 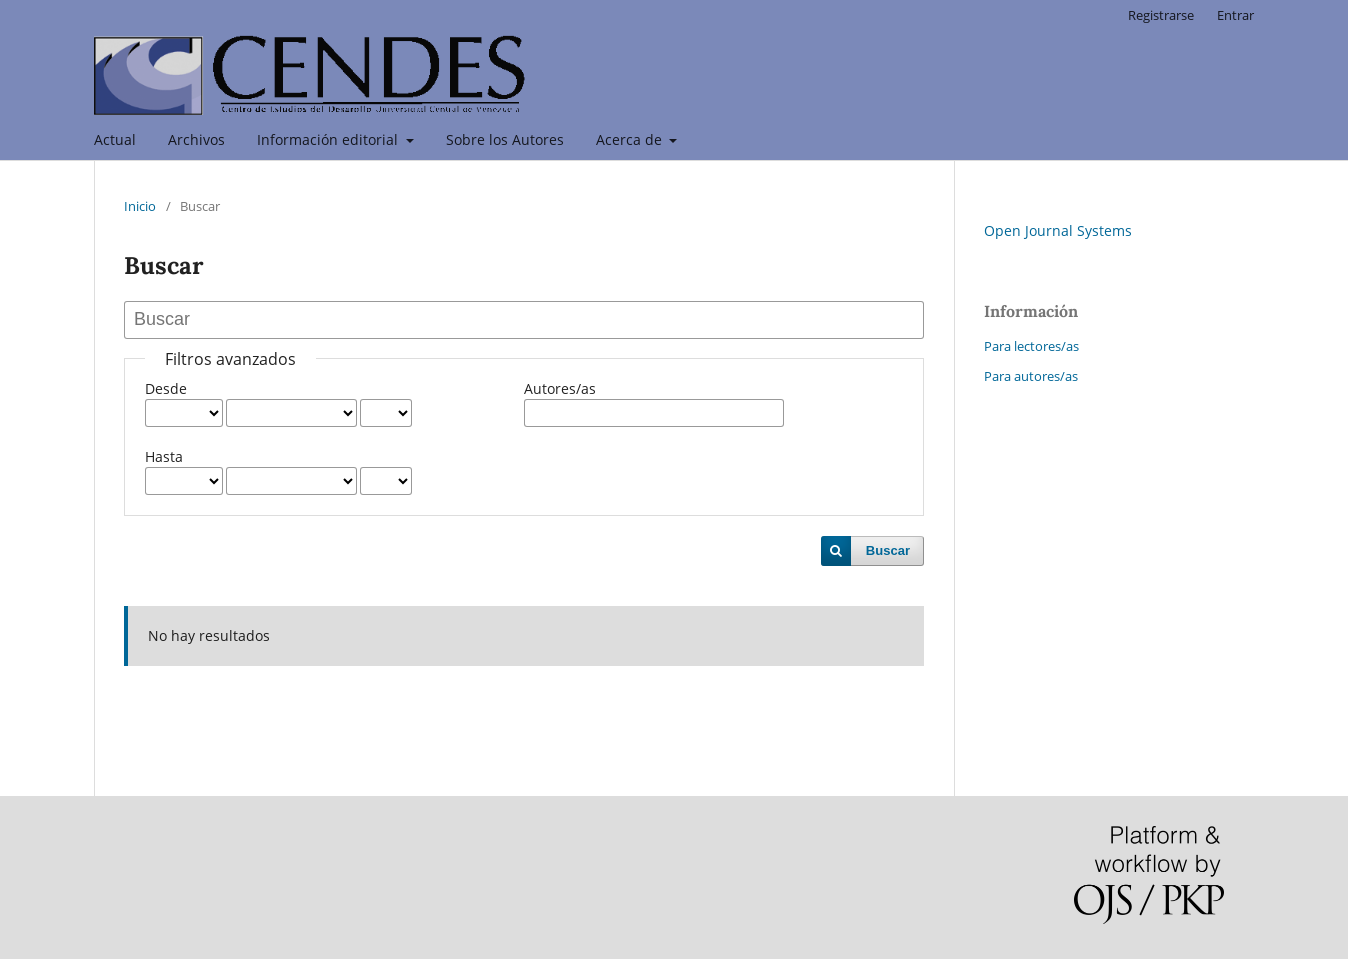 I want to click on Para autores/as, so click(x=1031, y=376).